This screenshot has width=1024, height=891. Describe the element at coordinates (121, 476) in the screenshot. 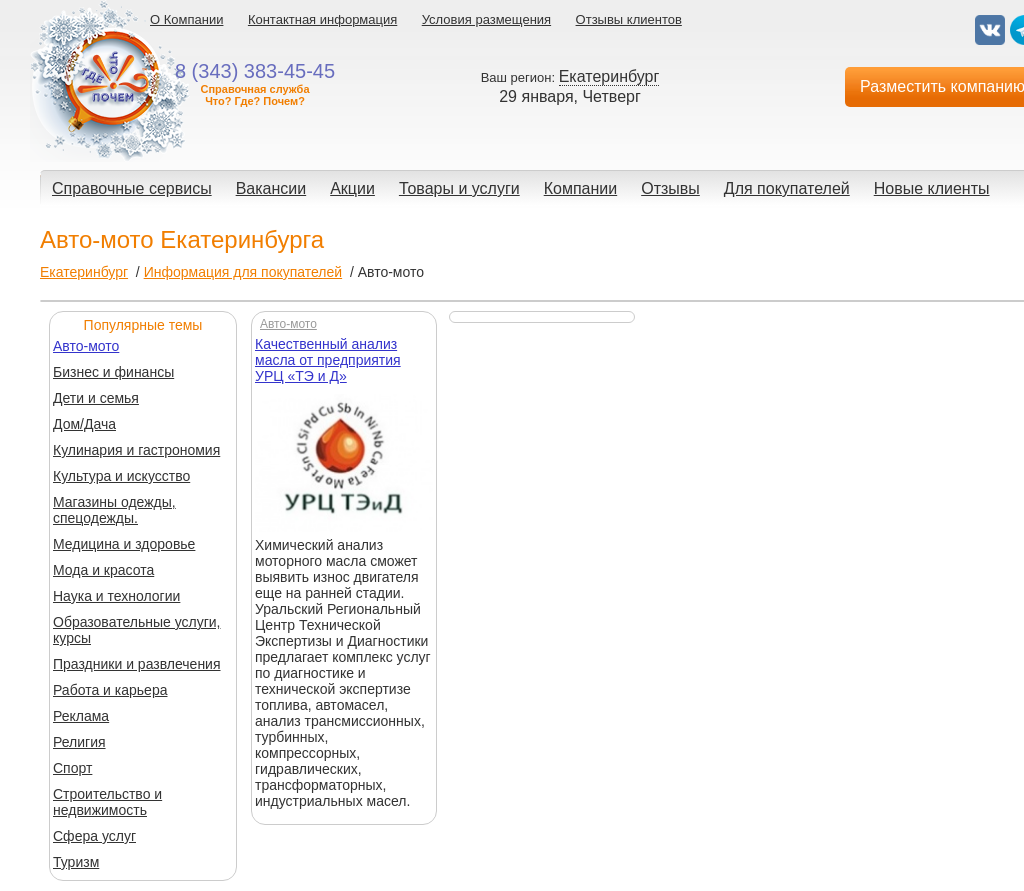

I see `Культура и искусство` at that location.